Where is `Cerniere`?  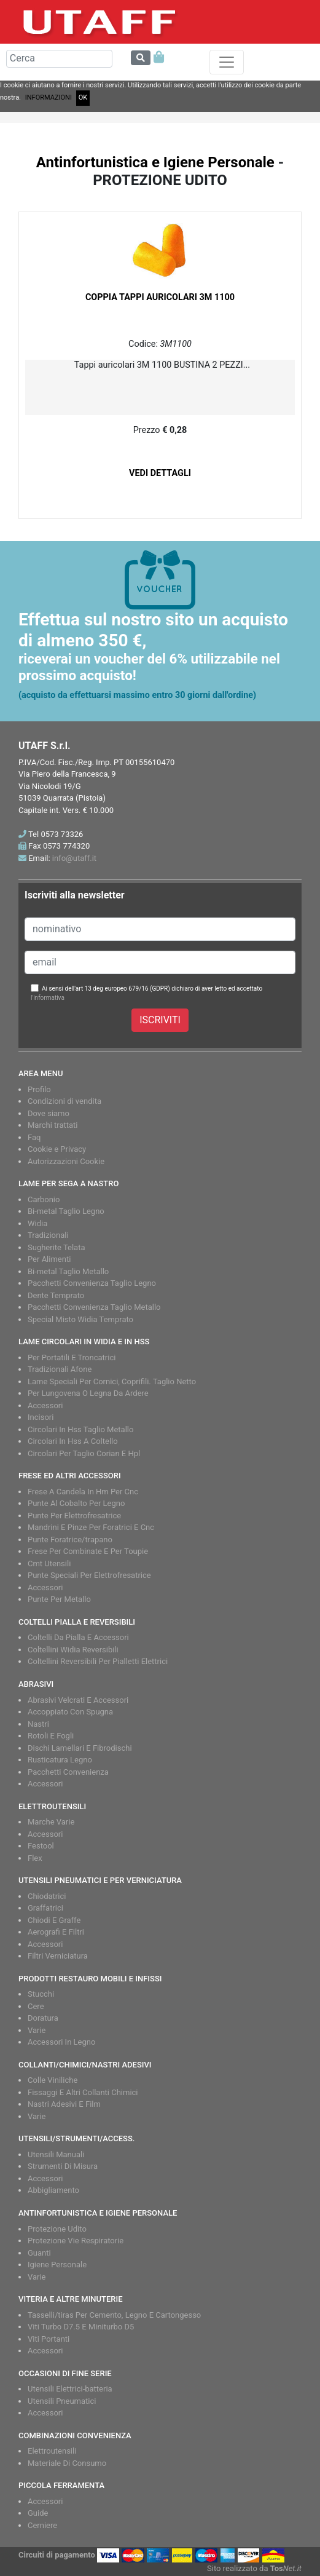 Cerniere is located at coordinates (42, 2525).